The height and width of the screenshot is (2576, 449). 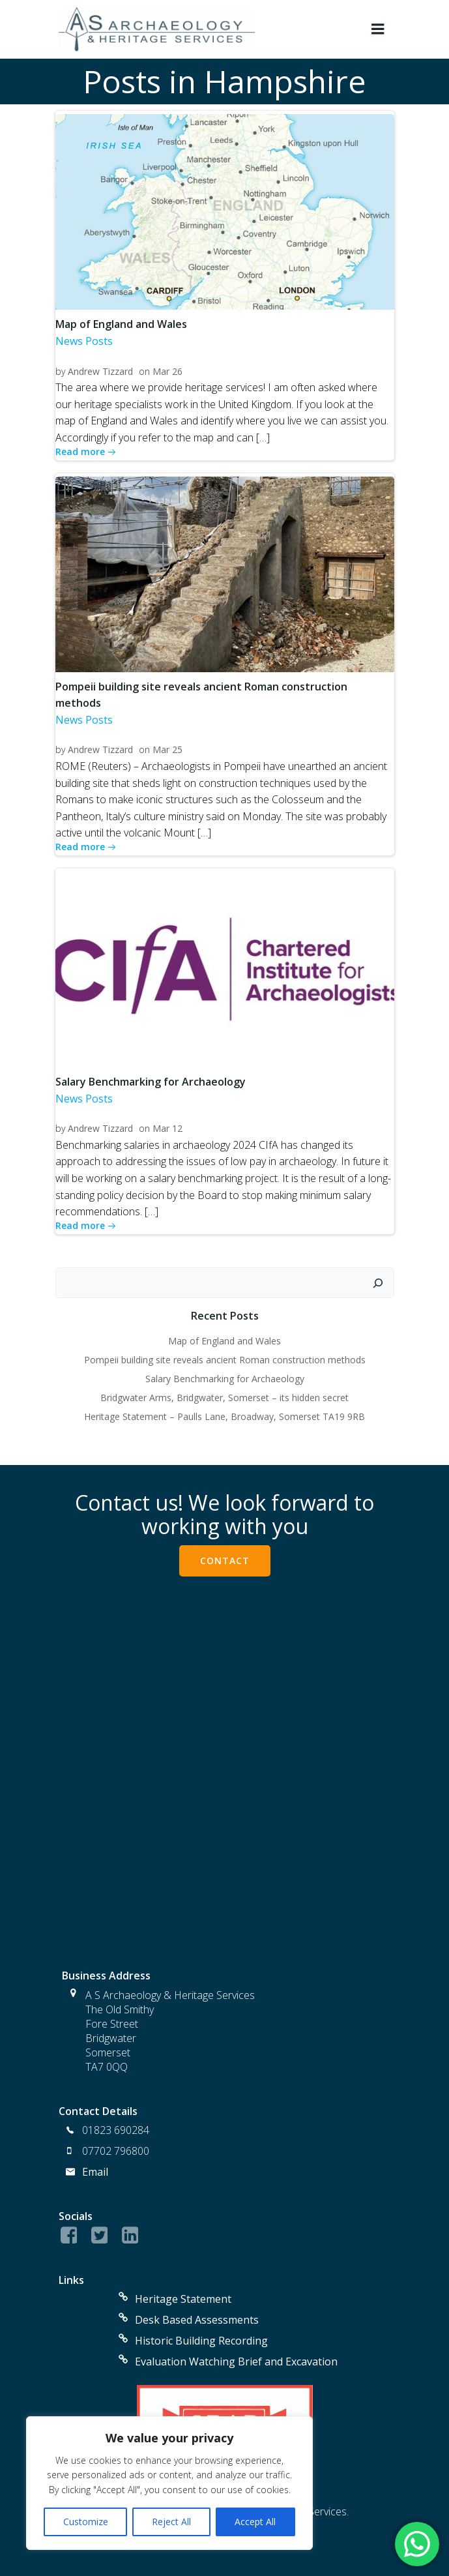 I want to click on Mar 12, so click(x=167, y=1128).